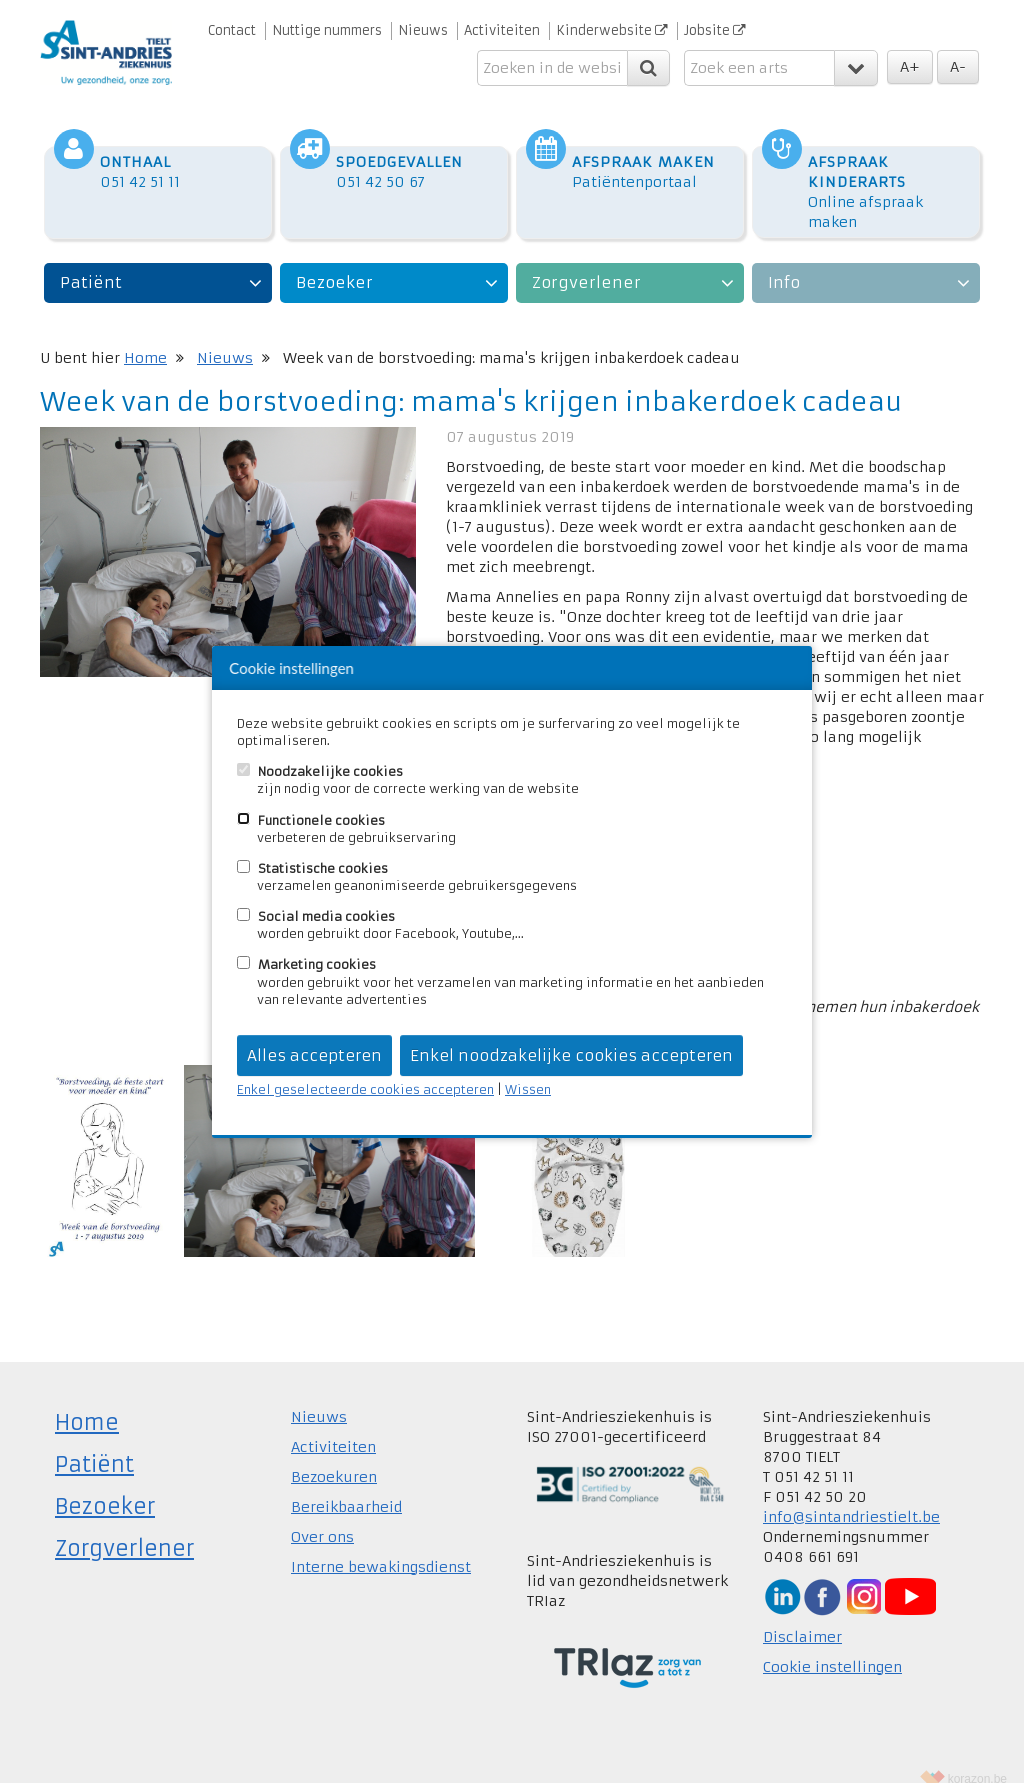 The image size is (1024, 1783). What do you see at coordinates (91, 262) in the screenshot?
I see `Patiënt` at bounding box center [91, 262].